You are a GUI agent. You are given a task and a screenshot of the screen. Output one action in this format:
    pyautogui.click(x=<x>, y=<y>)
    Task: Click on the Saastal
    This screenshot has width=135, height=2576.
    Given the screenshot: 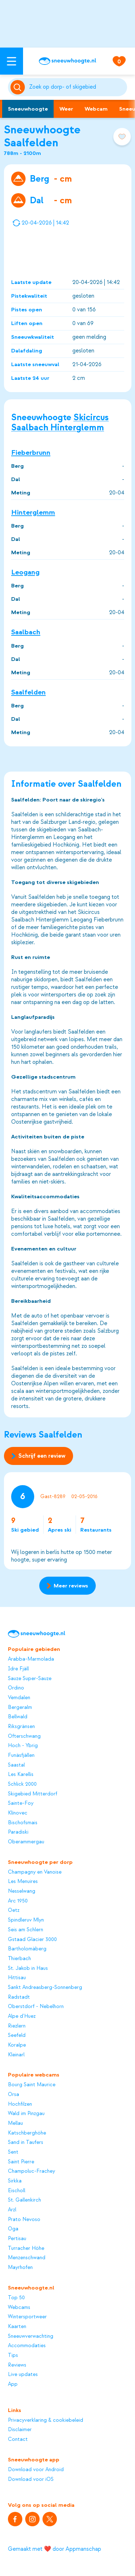 What is the action you would take?
    pyautogui.click(x=16, y=1765)
    